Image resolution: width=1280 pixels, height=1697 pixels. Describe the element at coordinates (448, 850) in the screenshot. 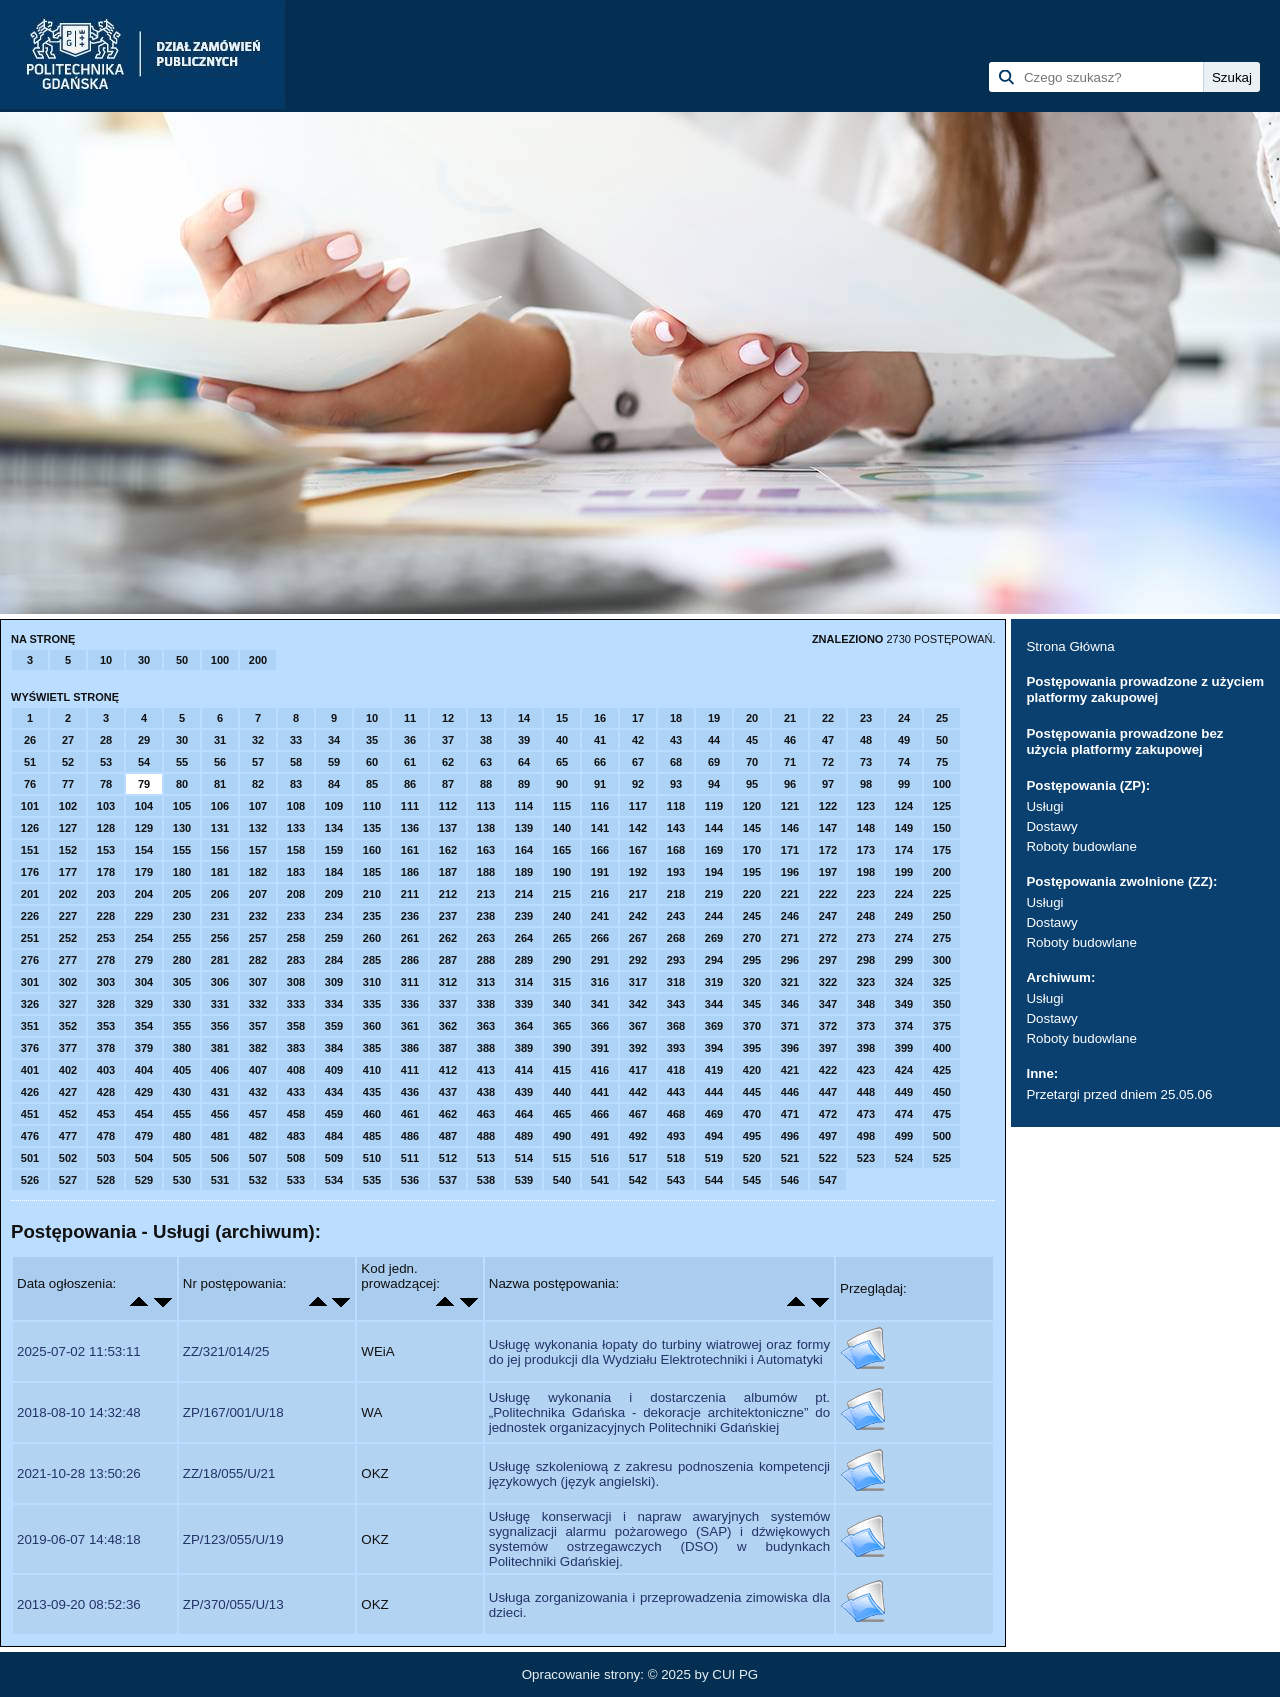

I see `162` at that location.